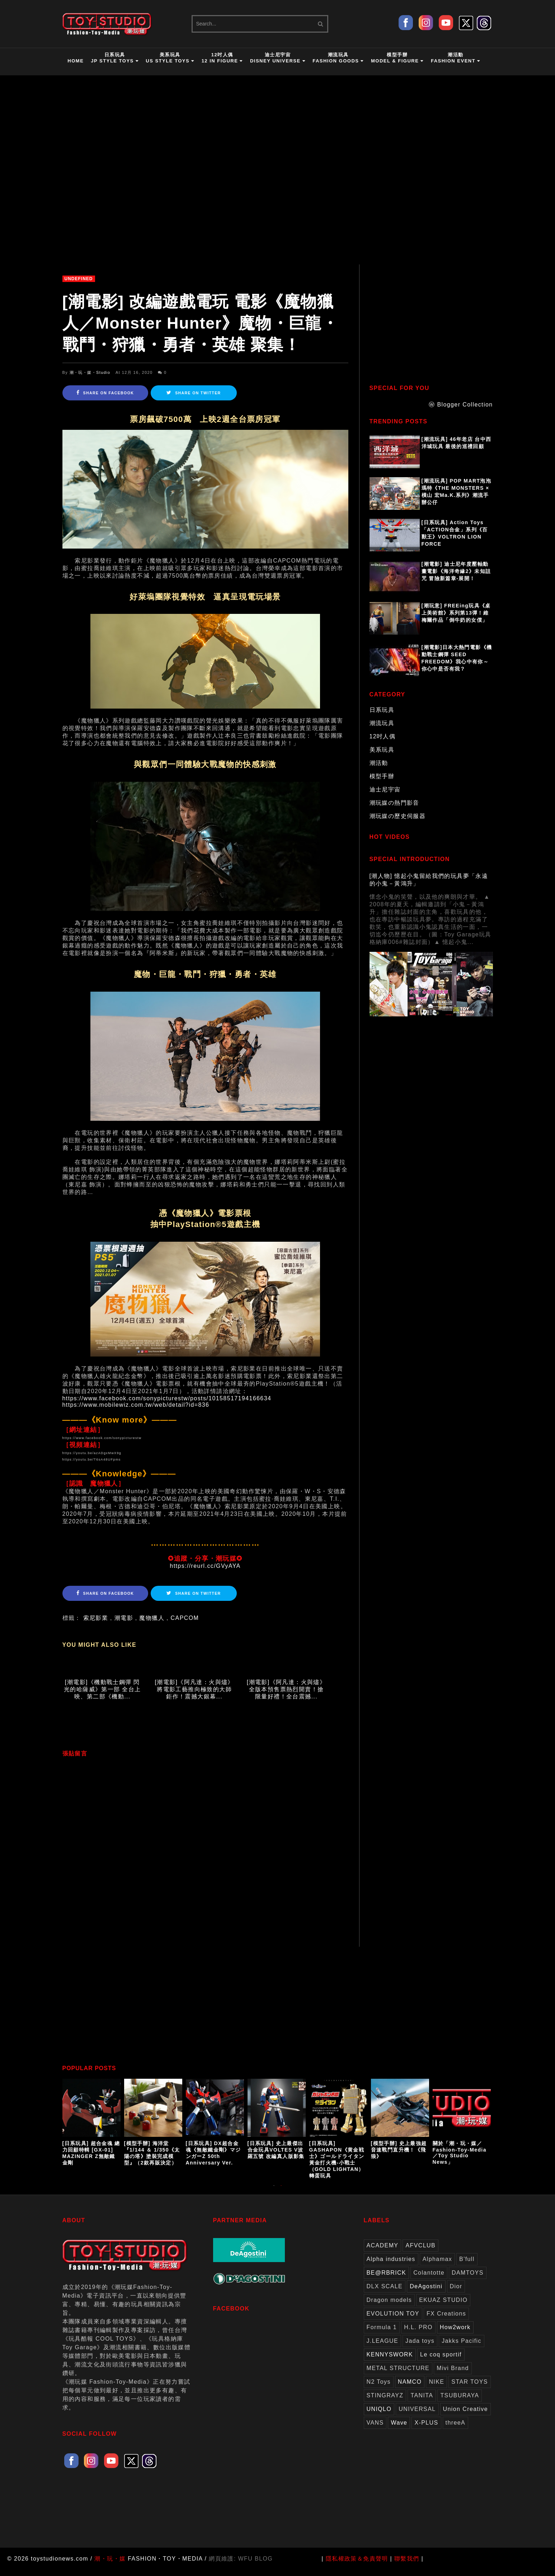 The height and width of the screenshot is (2576, 555). I want to click on https://reurl.cc/GVyAYA, so click(205, 1566).